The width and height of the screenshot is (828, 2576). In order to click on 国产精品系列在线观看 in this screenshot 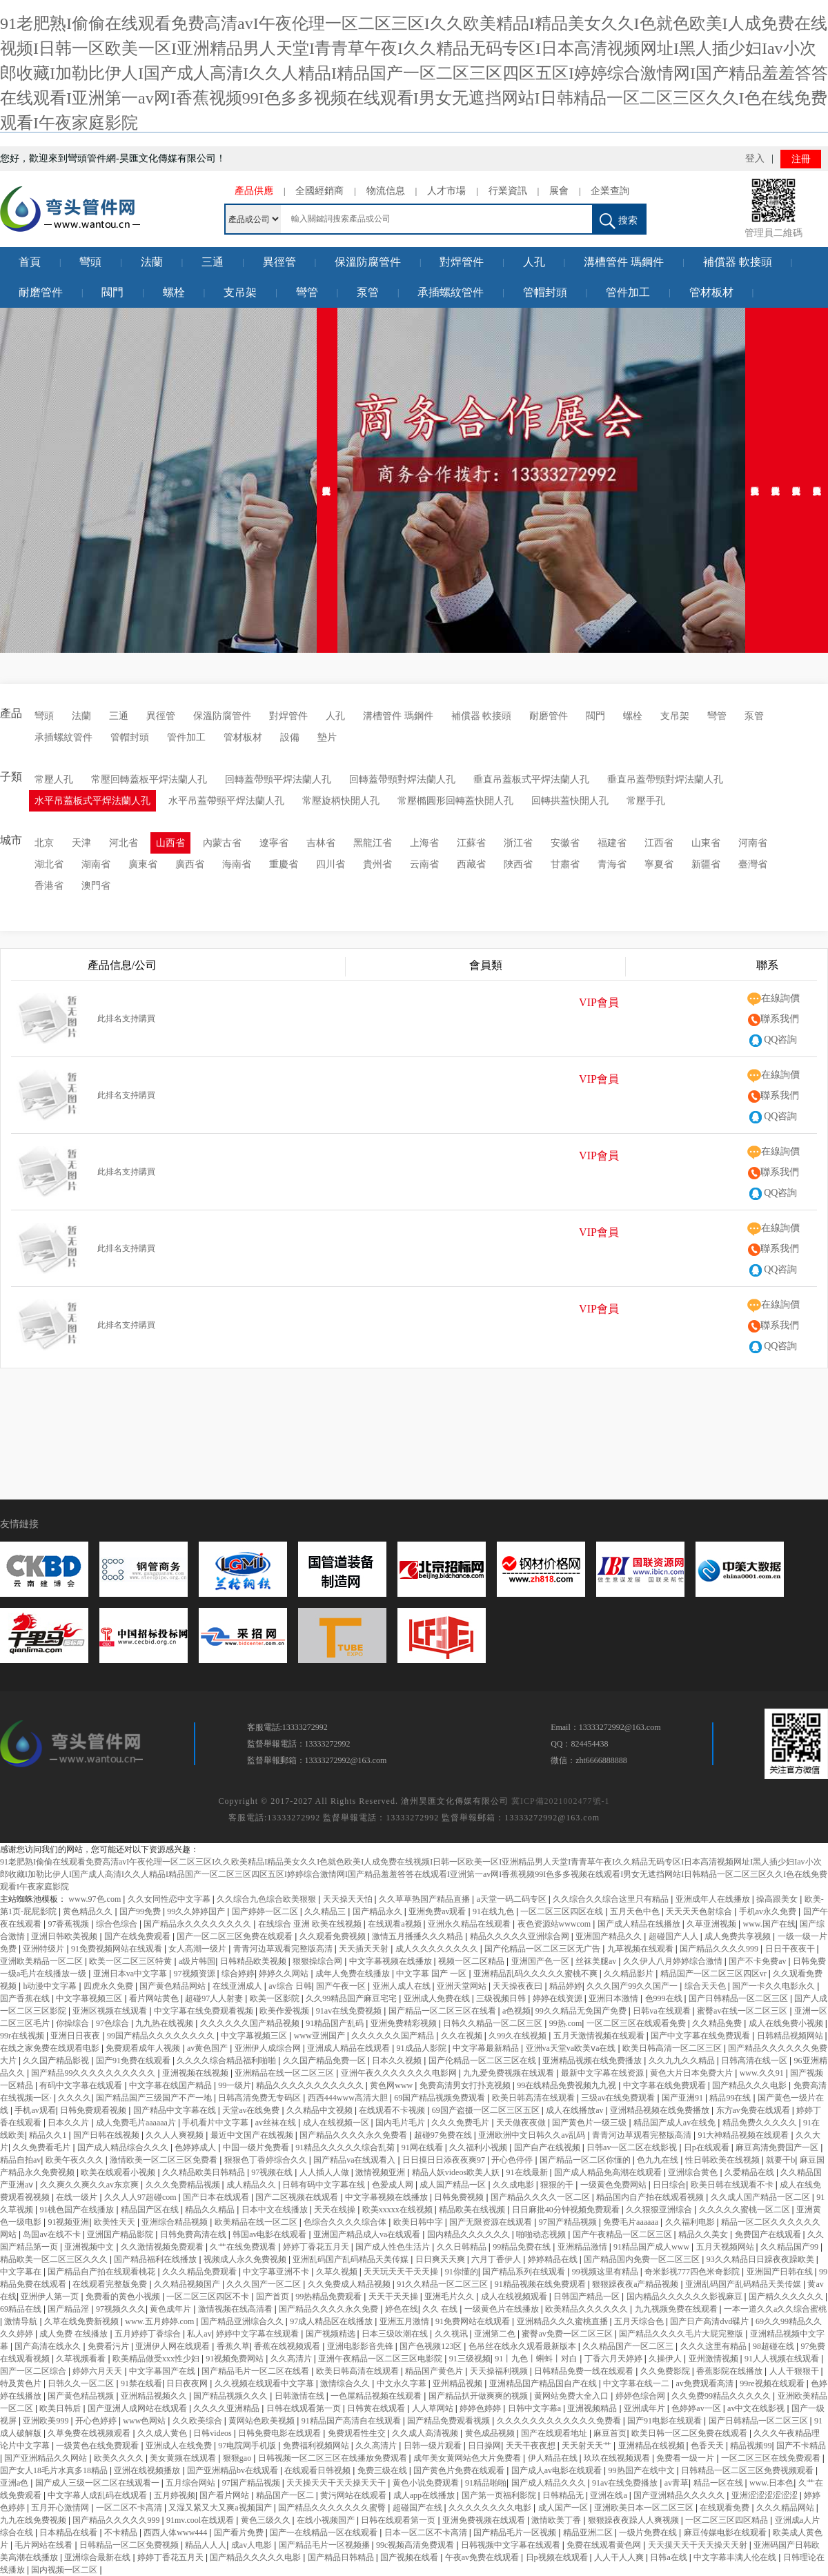, I will do `click(524, 2272)`.